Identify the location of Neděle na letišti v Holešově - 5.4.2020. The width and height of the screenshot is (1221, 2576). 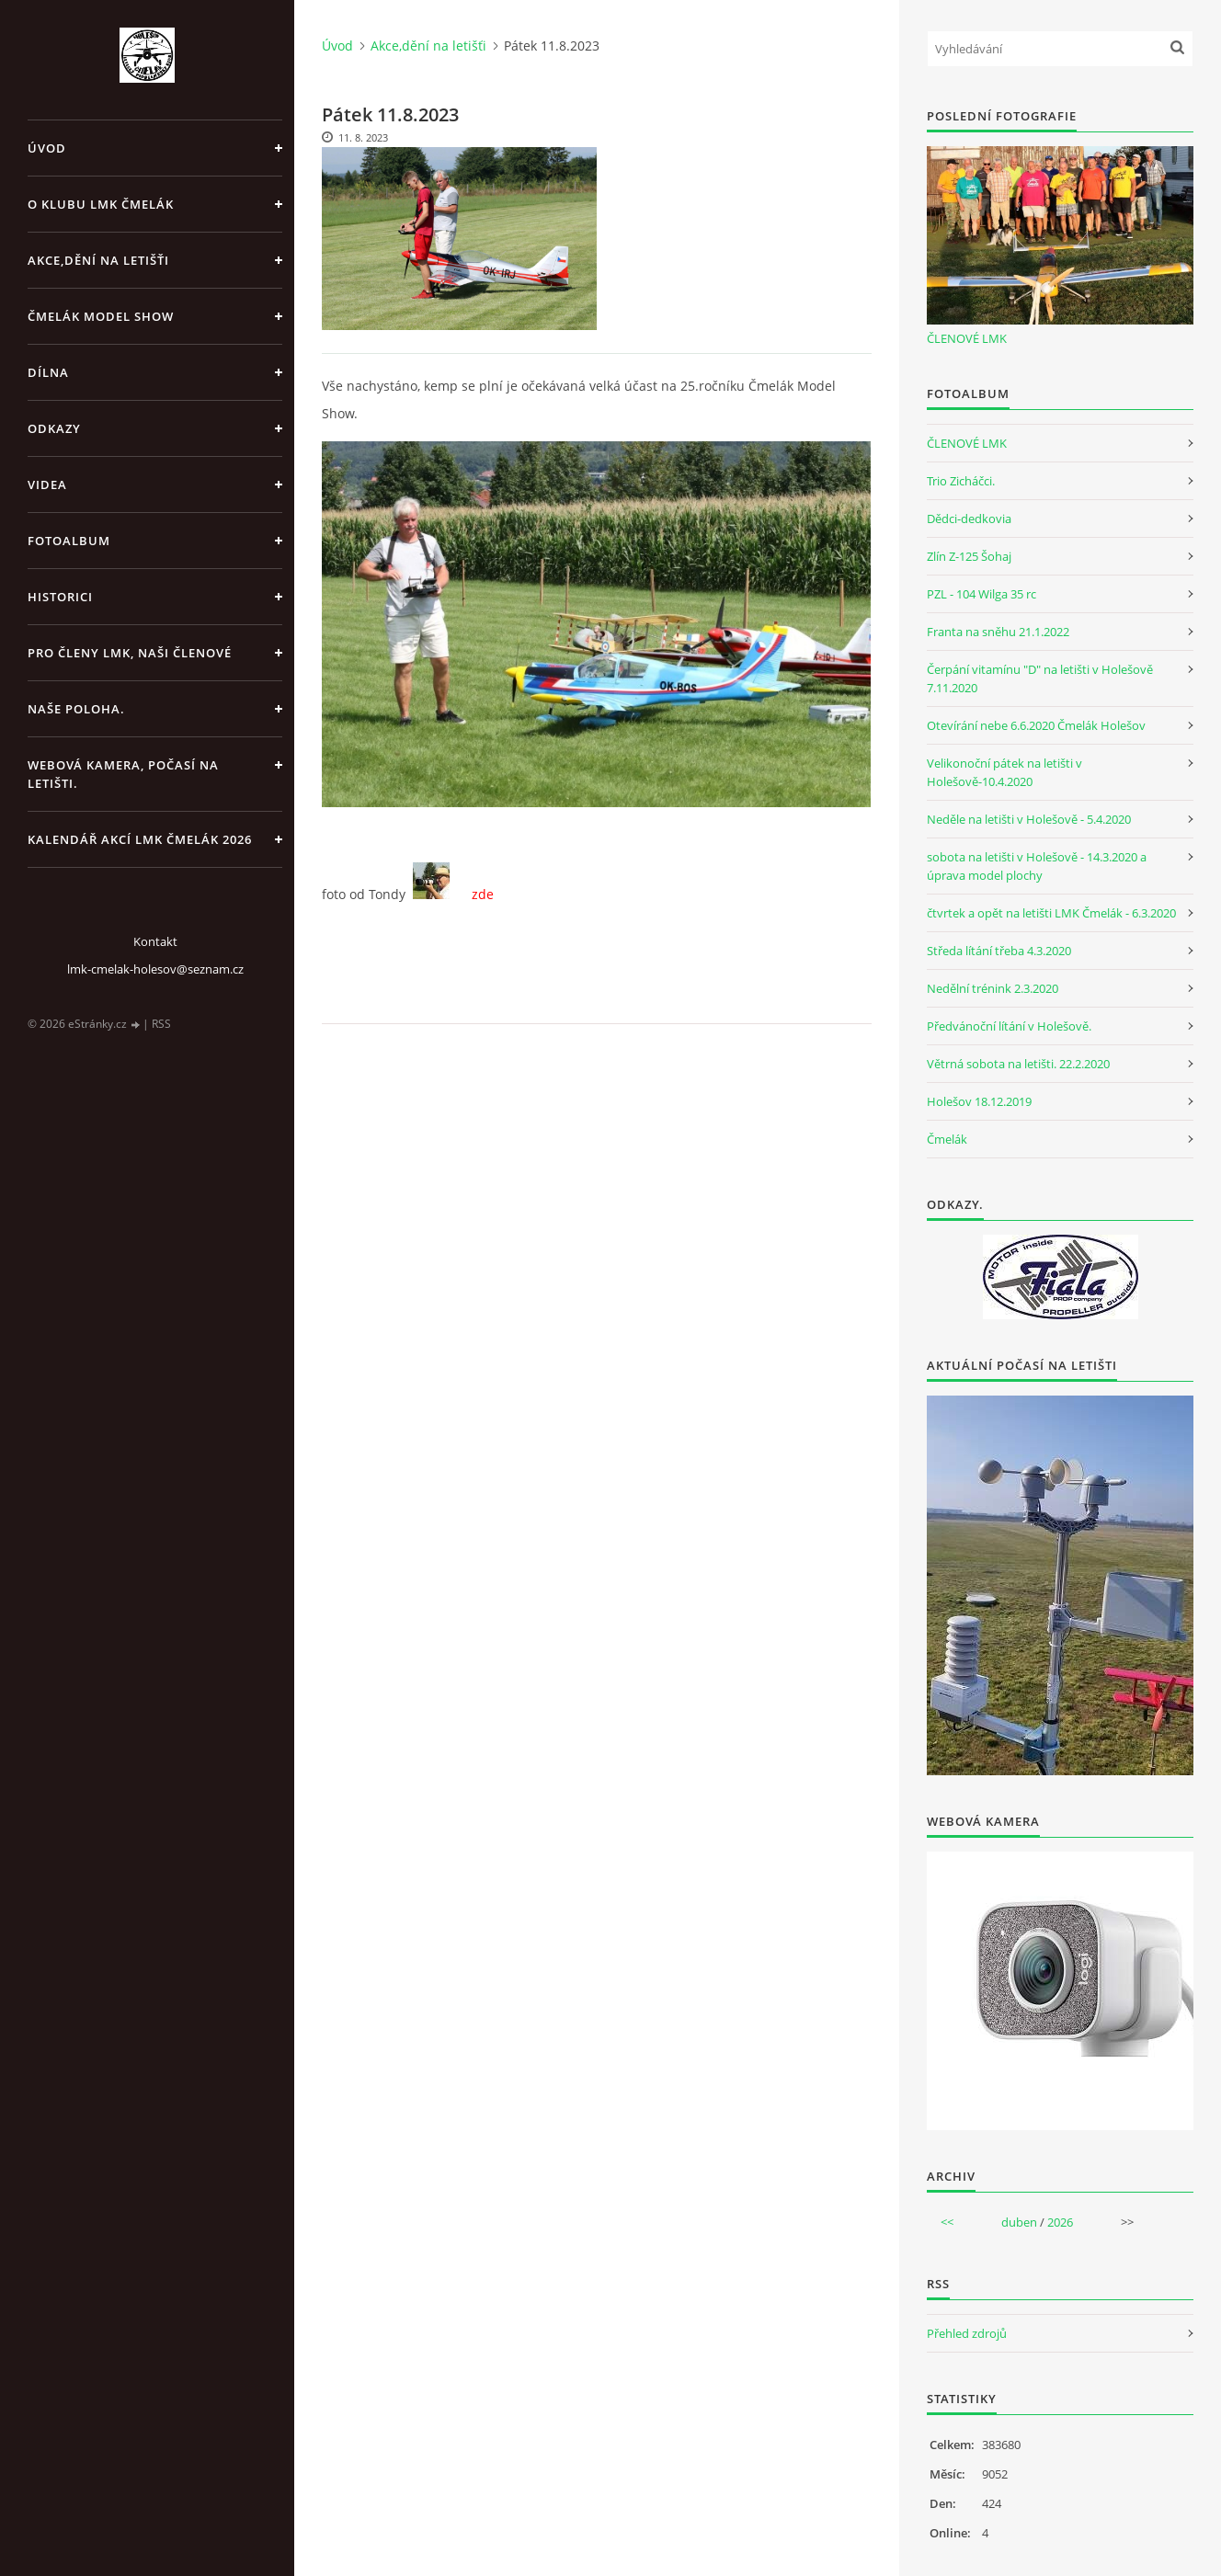
(1029, 819).